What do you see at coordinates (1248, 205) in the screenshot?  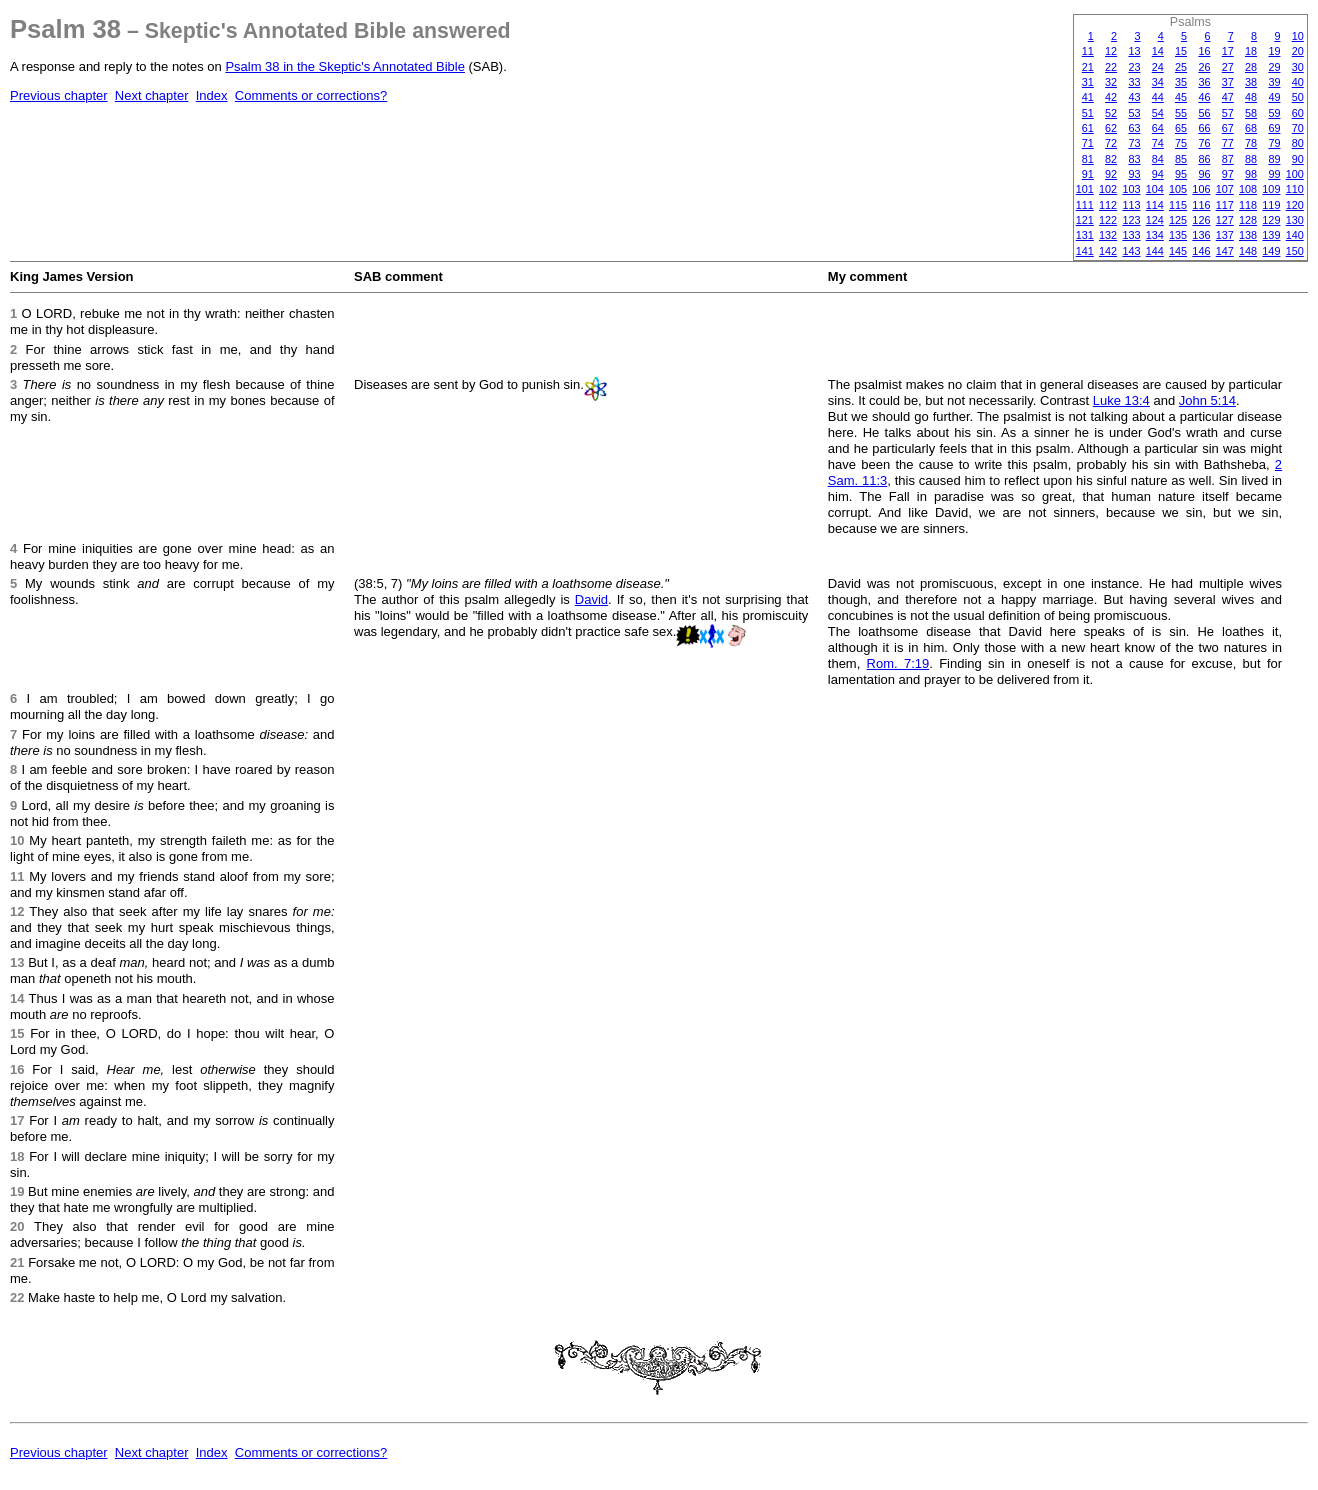 I see `118` at bounding box center [1248, 205].